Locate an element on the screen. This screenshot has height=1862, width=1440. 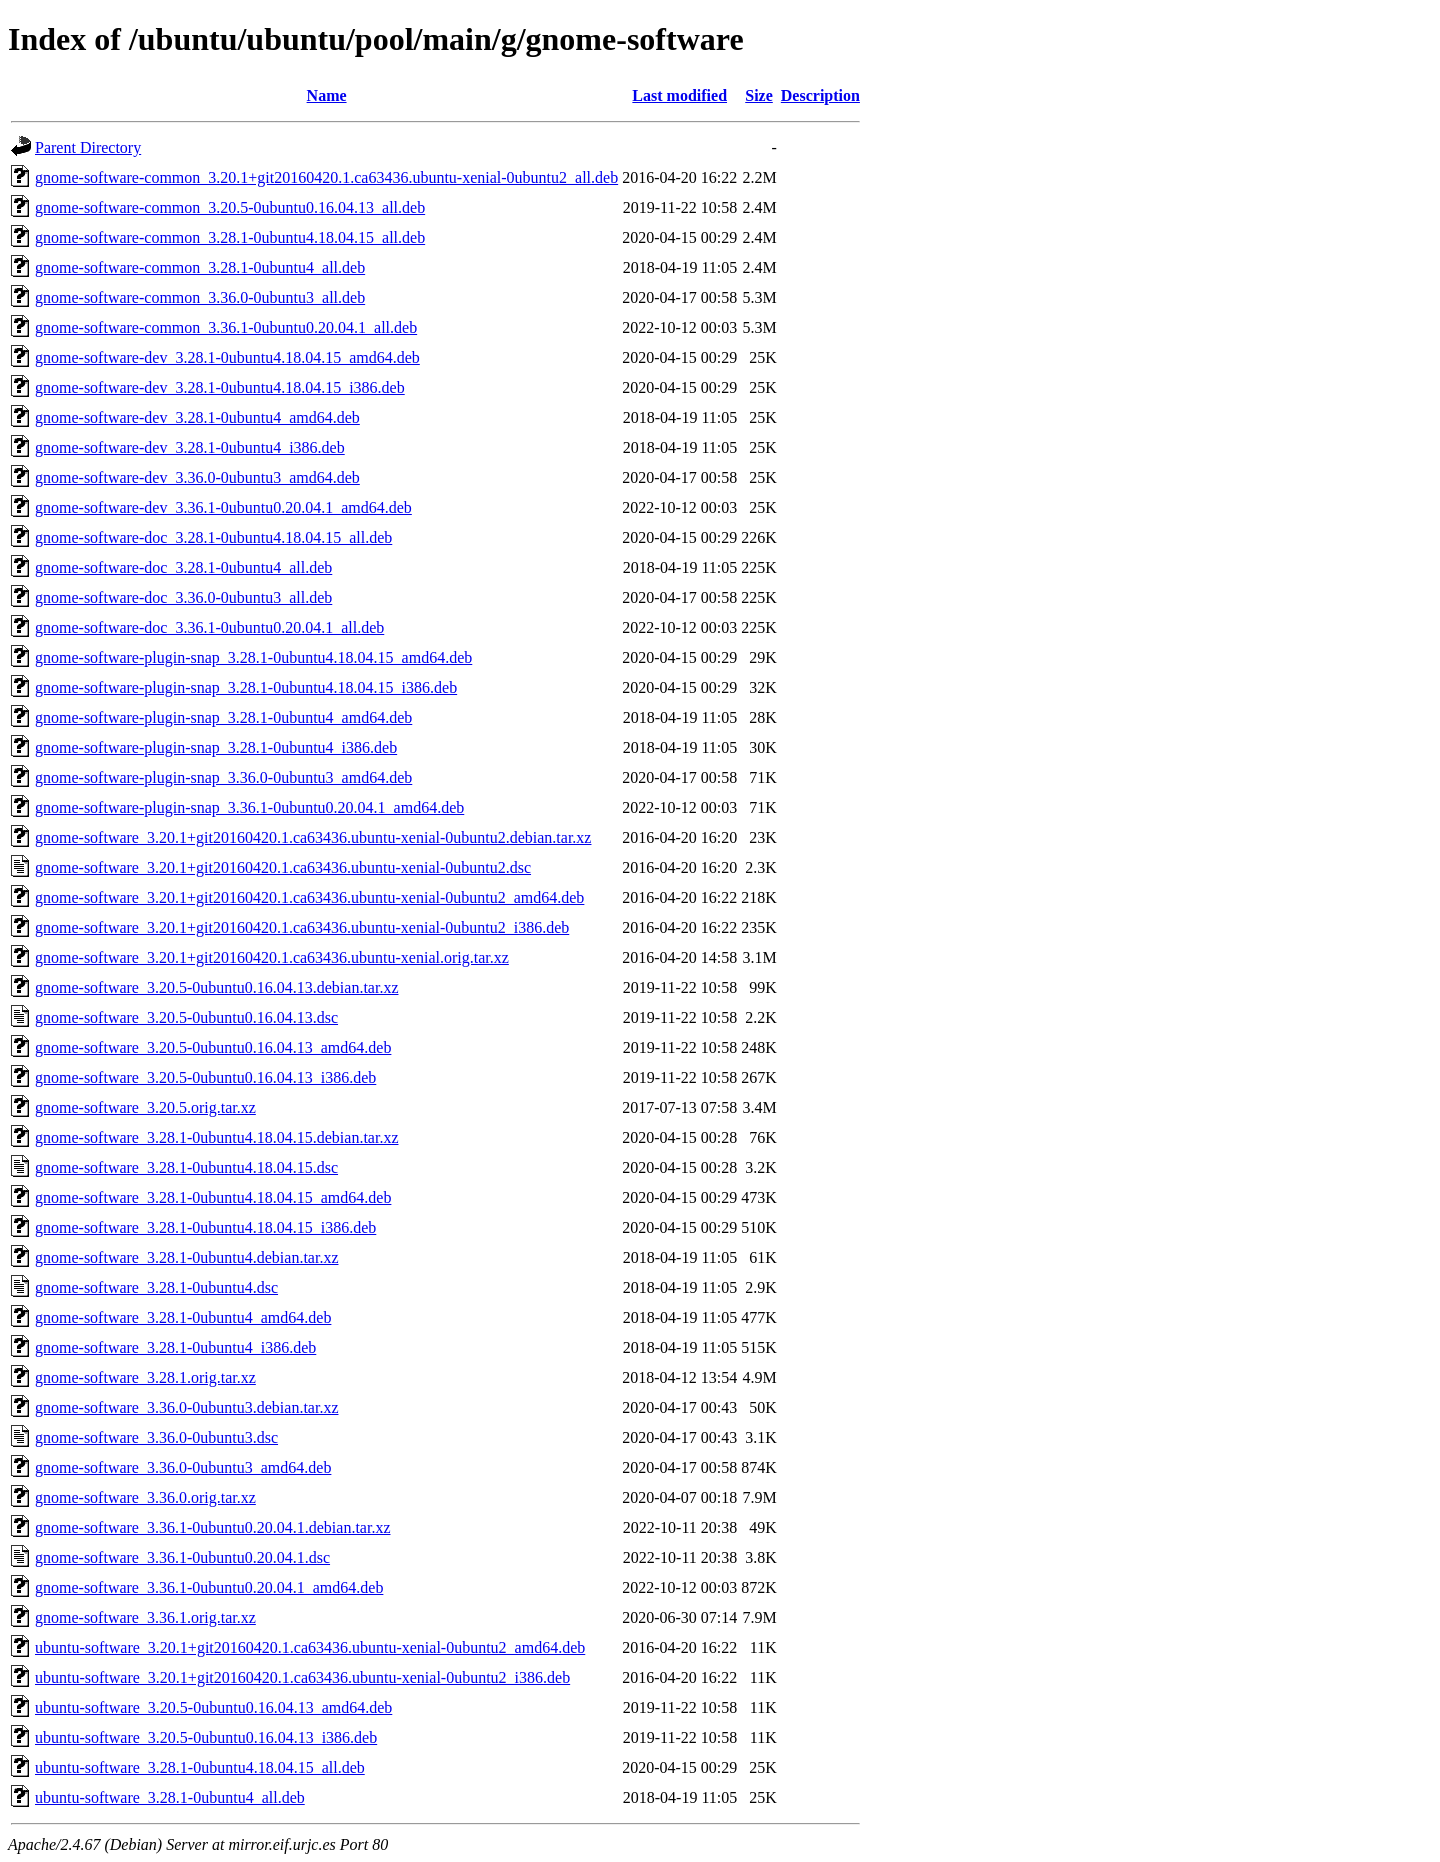
gnome-software_3.28.1-0ubuntu4.18.04.15_i386.deb is located at coordinates (205, 1227).